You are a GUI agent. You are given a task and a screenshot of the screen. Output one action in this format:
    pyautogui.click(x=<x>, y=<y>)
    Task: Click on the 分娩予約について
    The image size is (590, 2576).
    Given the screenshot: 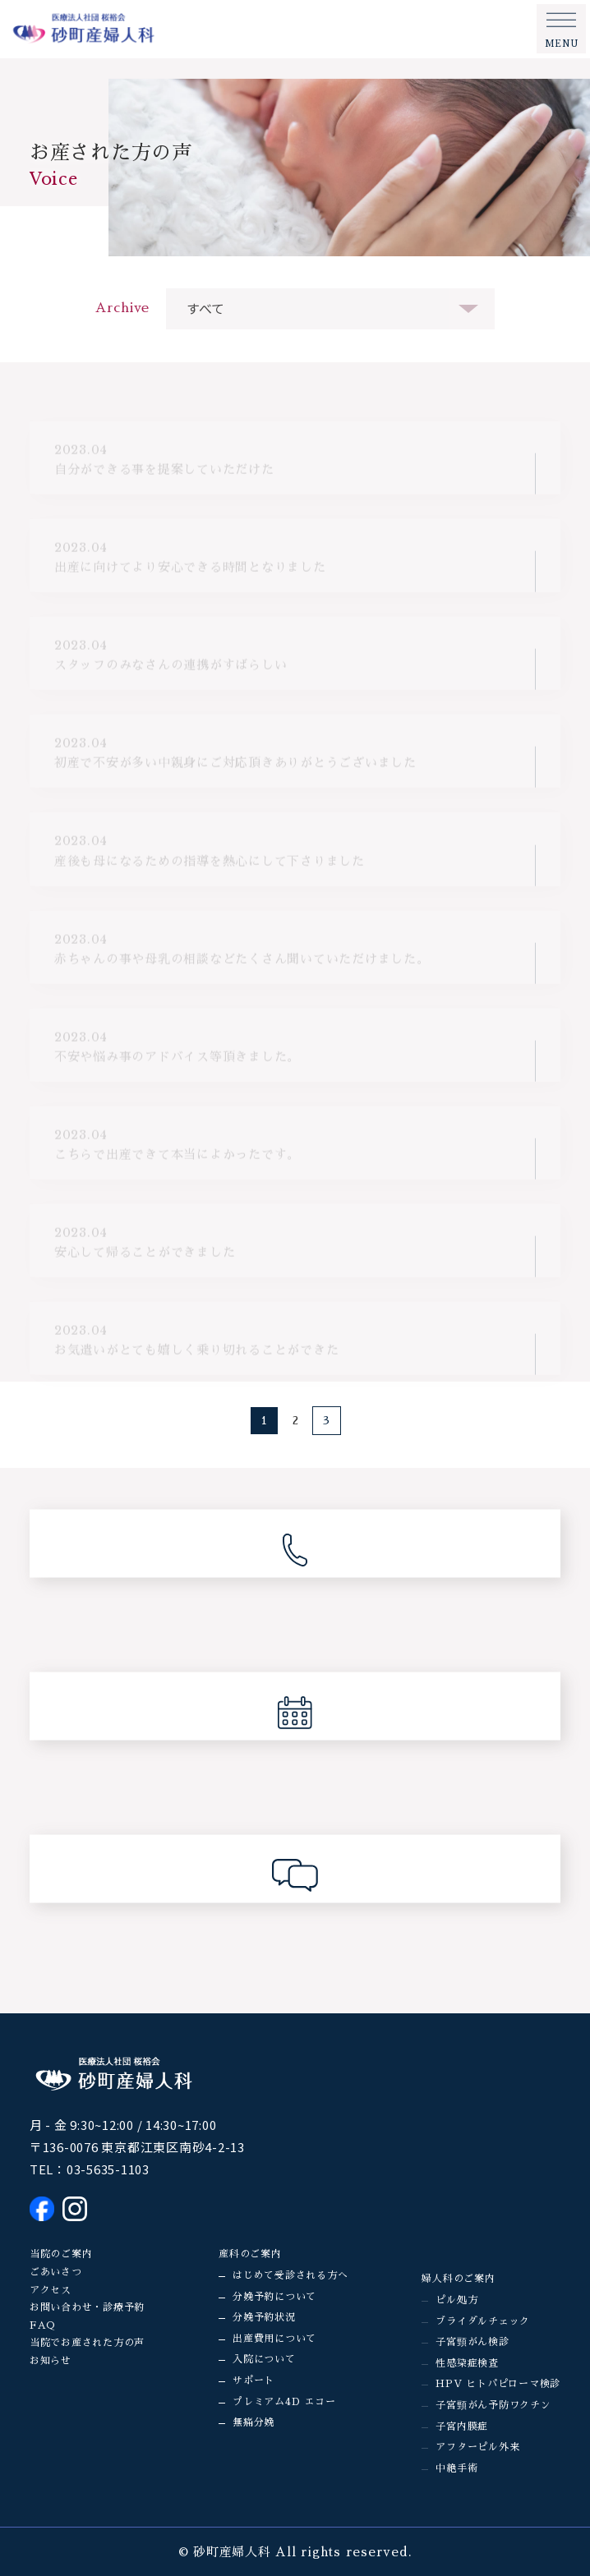 What is the action you would take?
    pyautogui.click(x=274, y=2297)
    